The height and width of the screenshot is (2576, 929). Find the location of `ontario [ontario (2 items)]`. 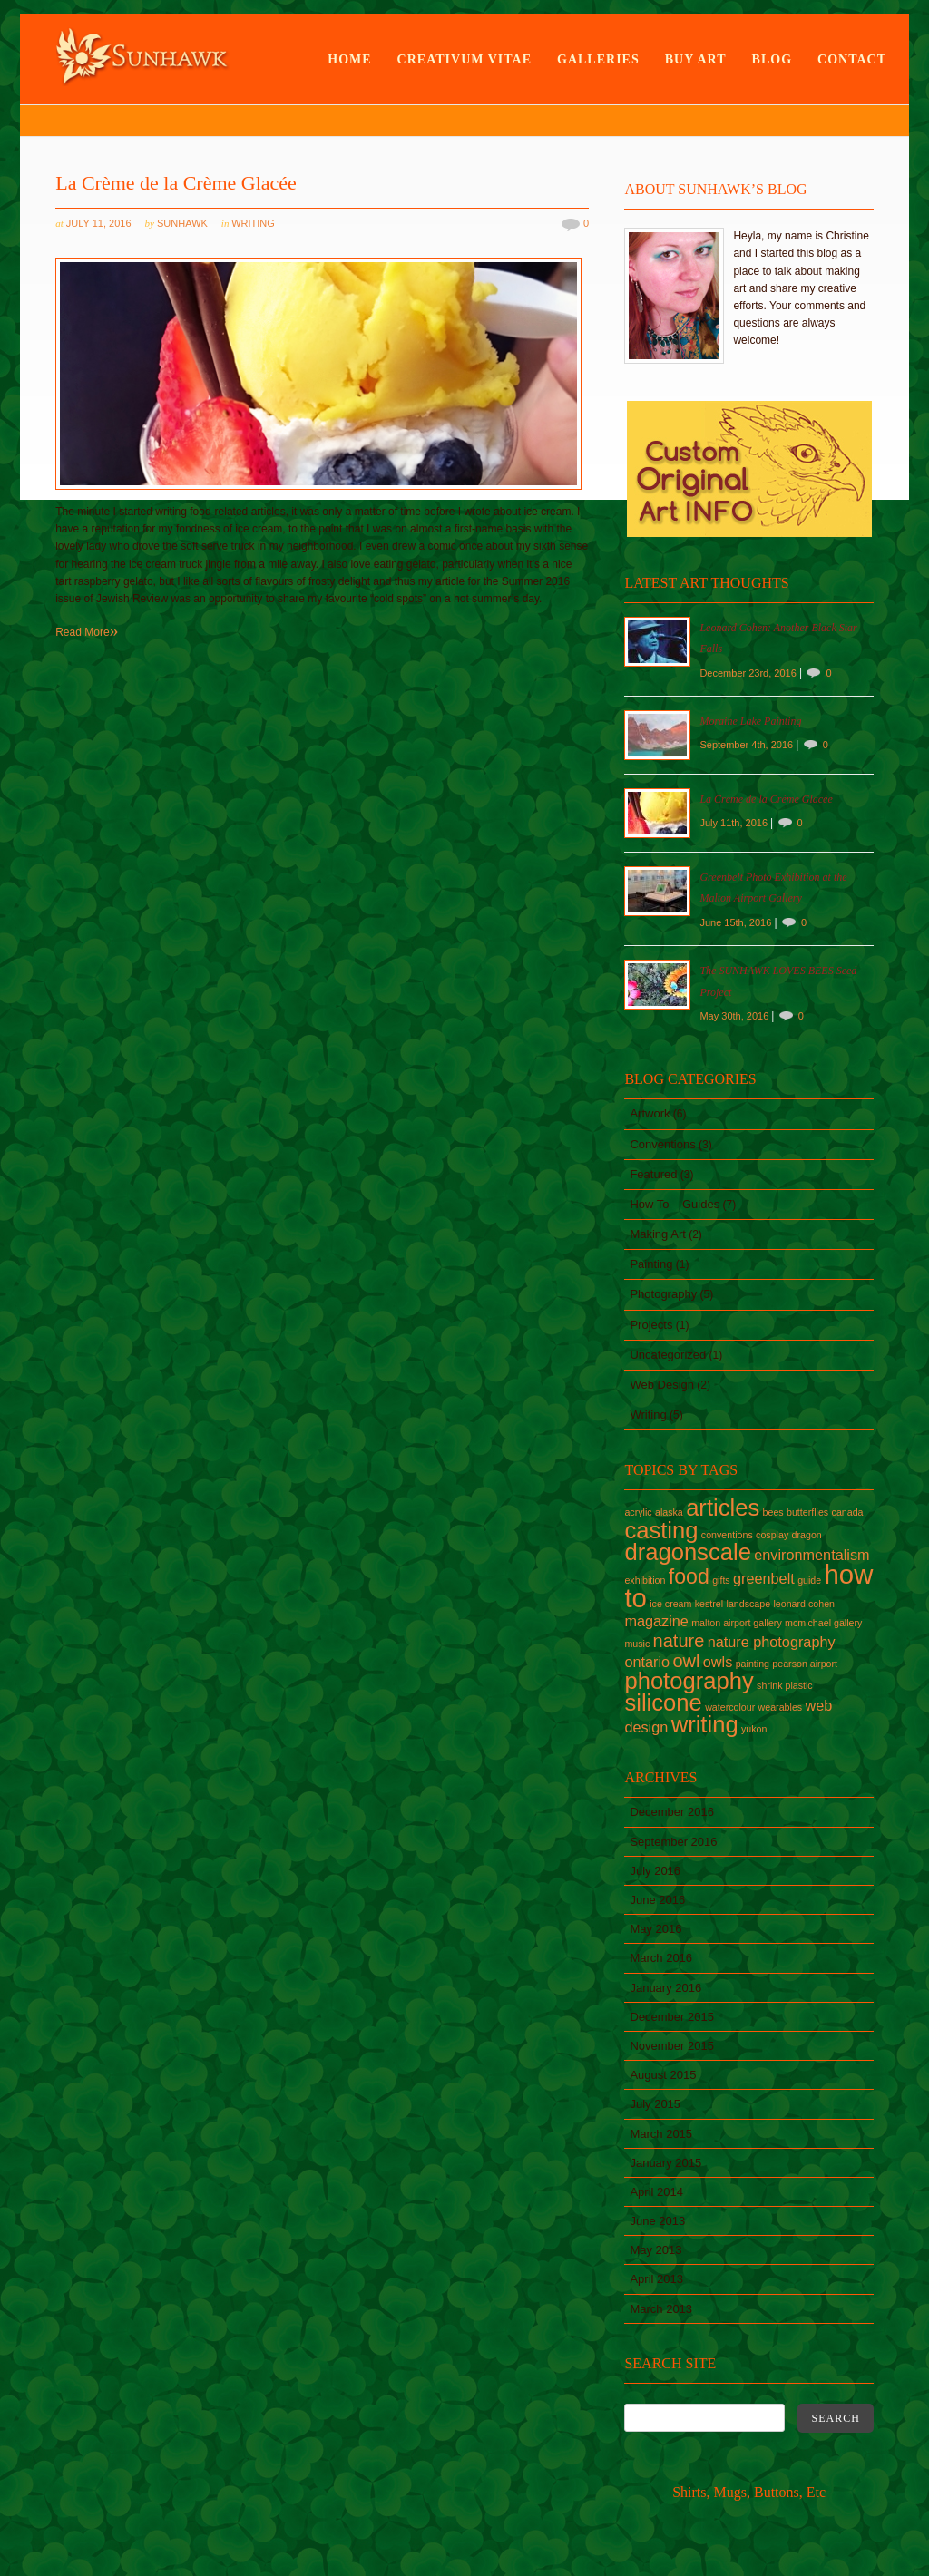

ontario [ontario (2 items)] is located at coordinates (647, 1662).